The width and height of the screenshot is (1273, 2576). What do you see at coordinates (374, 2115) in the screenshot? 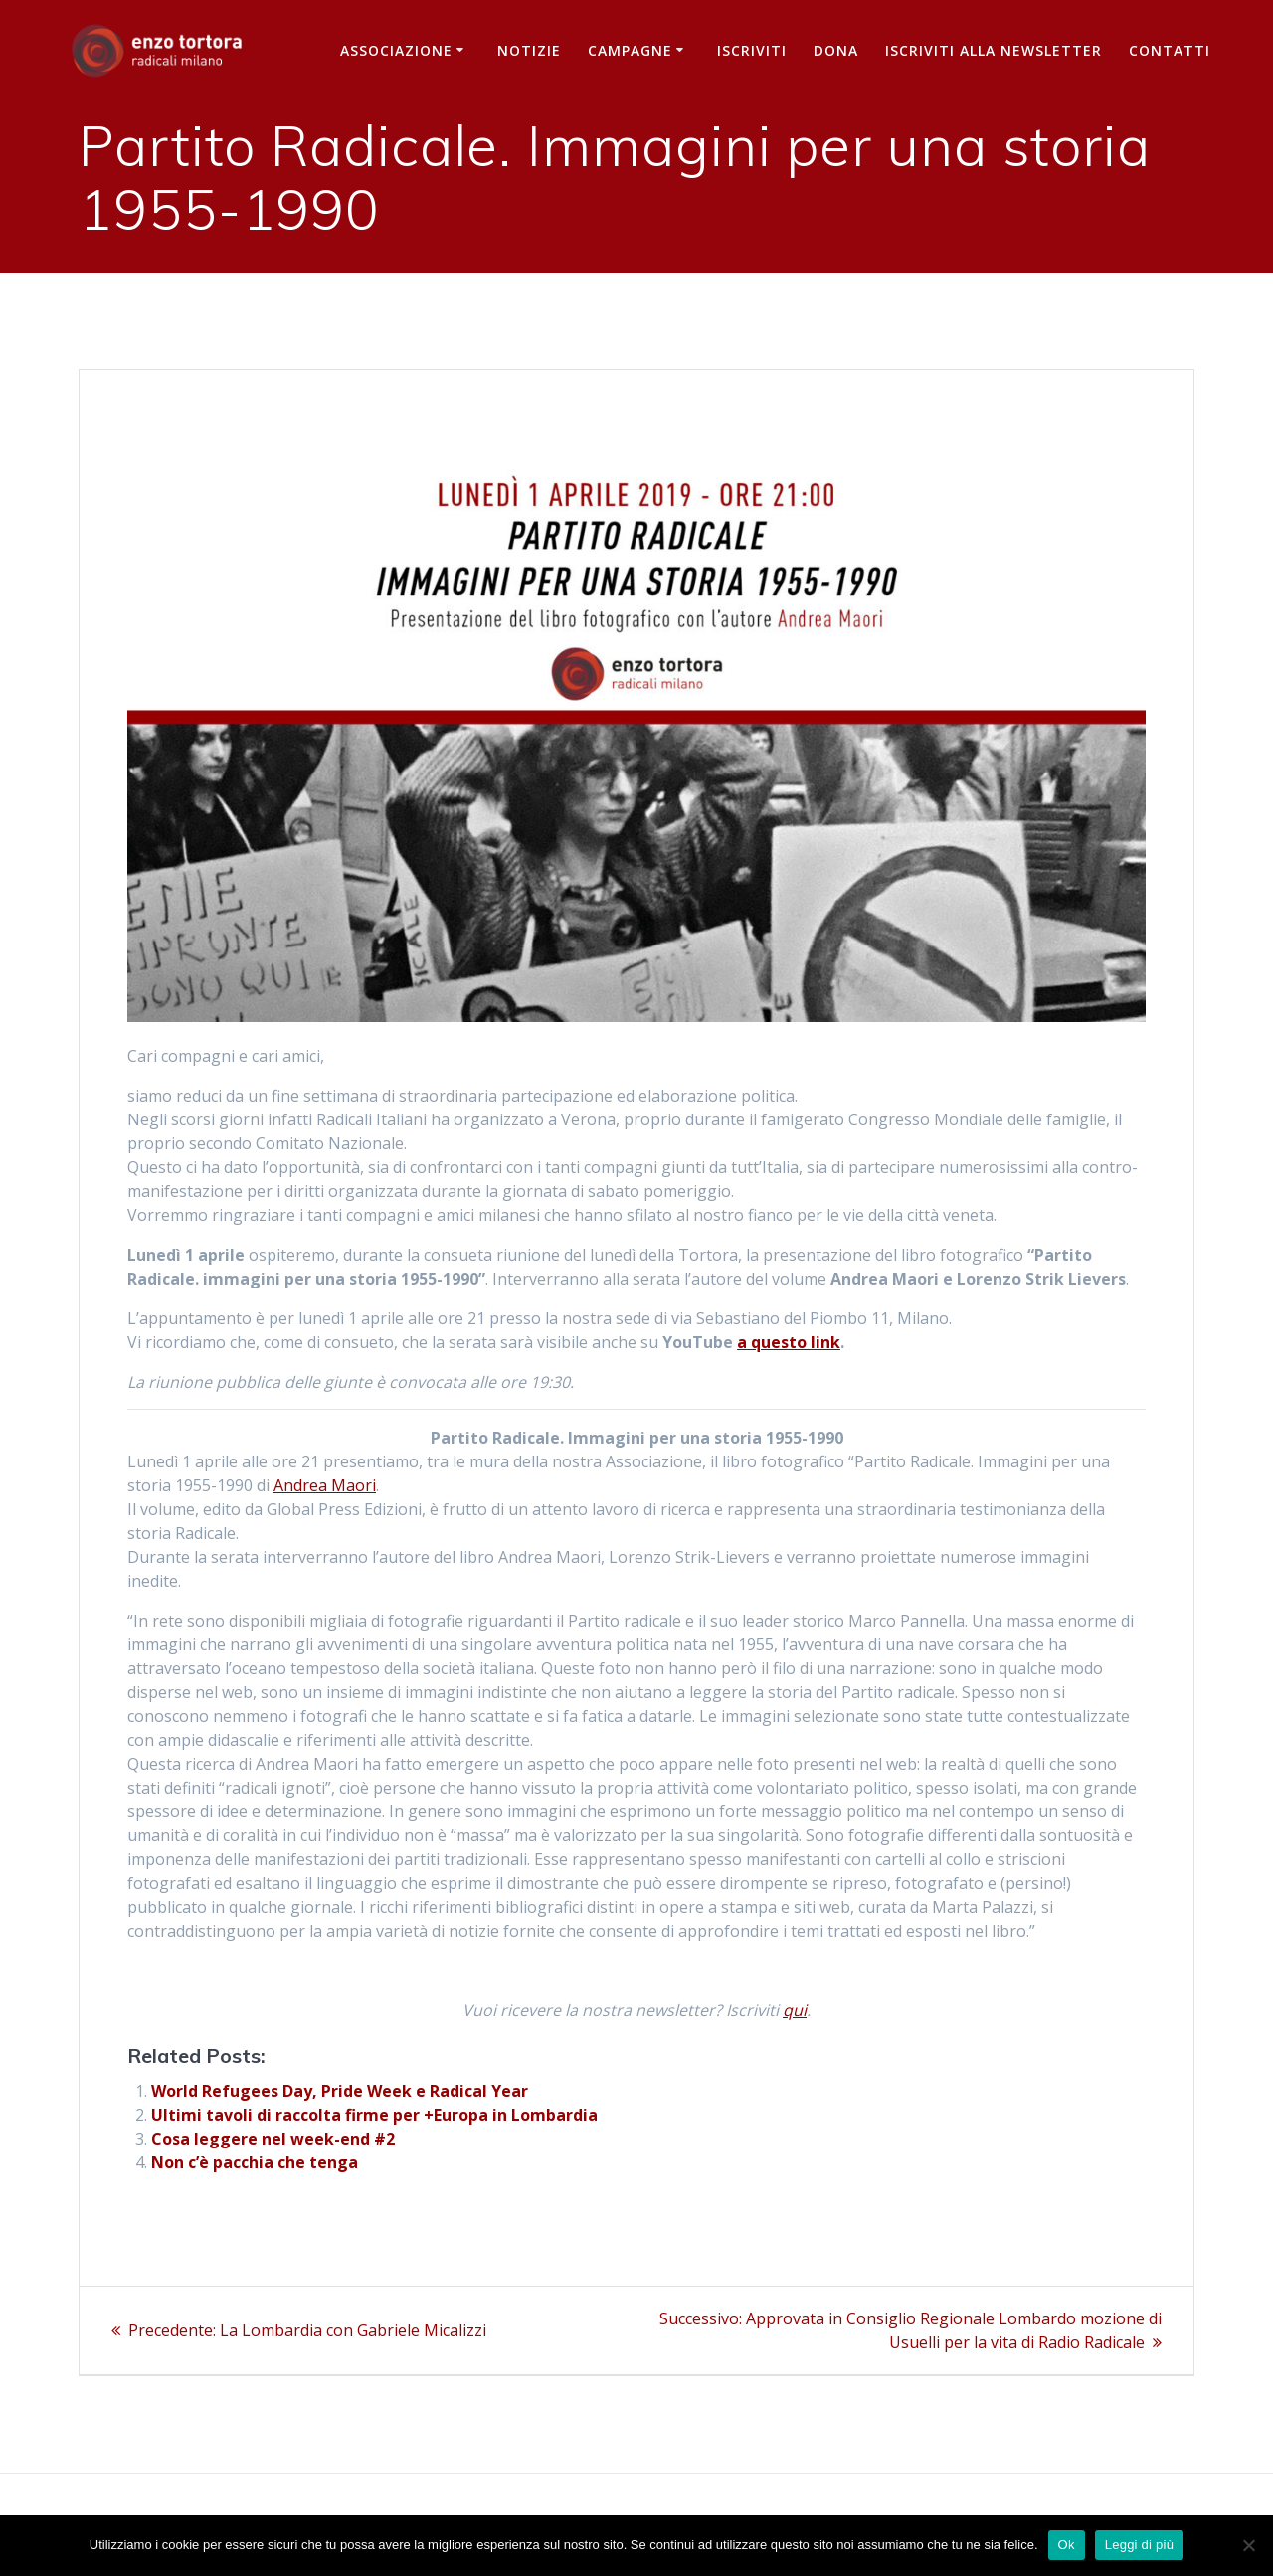
I see `Ultimi tavoli di raccolta firme per +Europa in Lombardia` at bounding box center [374, 2115].